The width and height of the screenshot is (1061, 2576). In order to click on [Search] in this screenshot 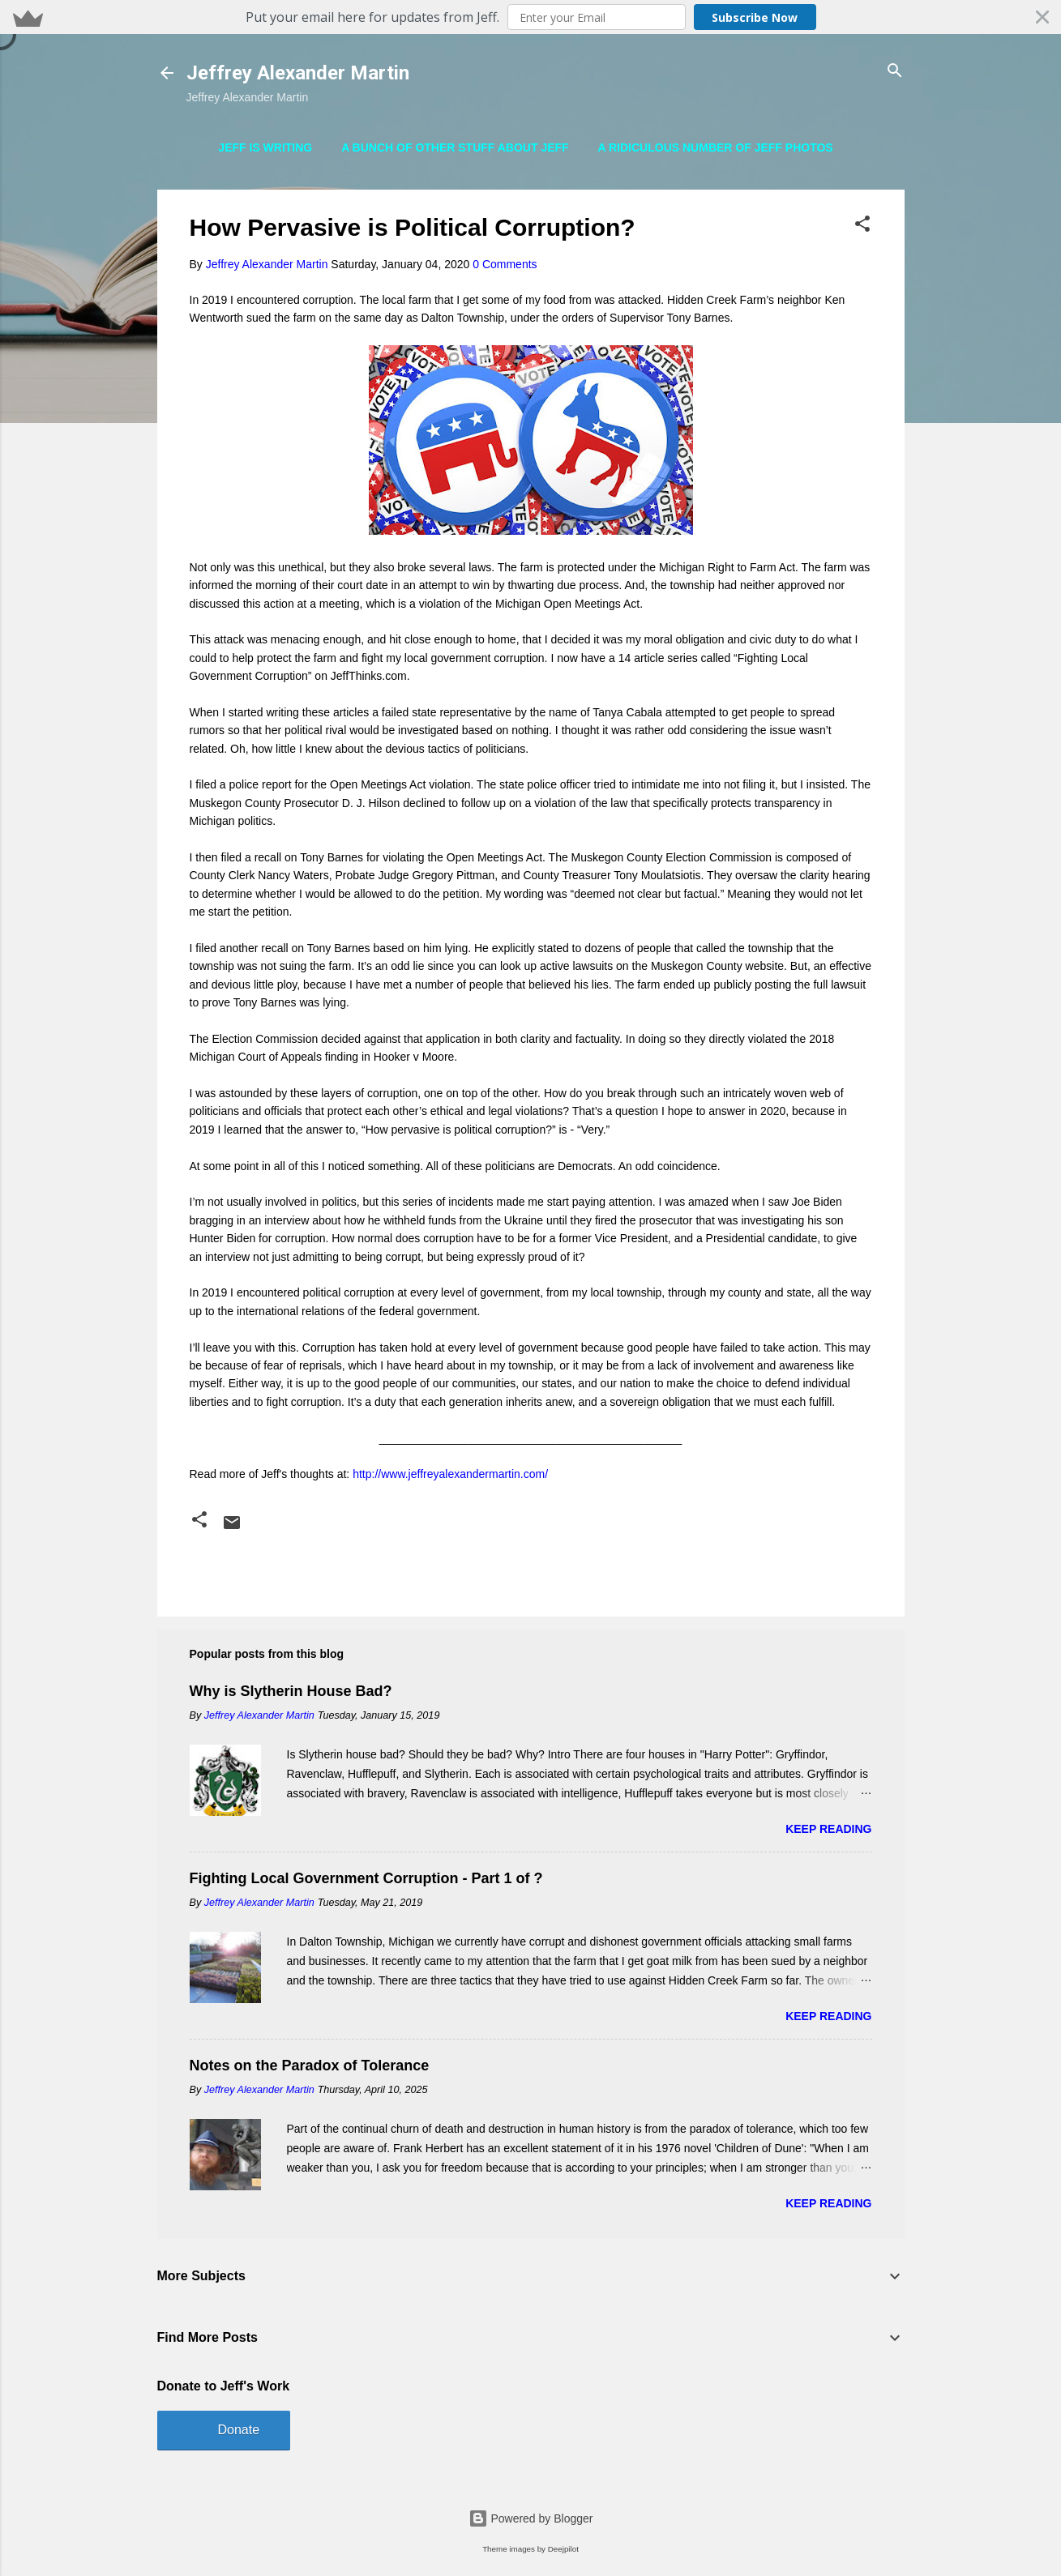, I will do `click(895, 71)`.